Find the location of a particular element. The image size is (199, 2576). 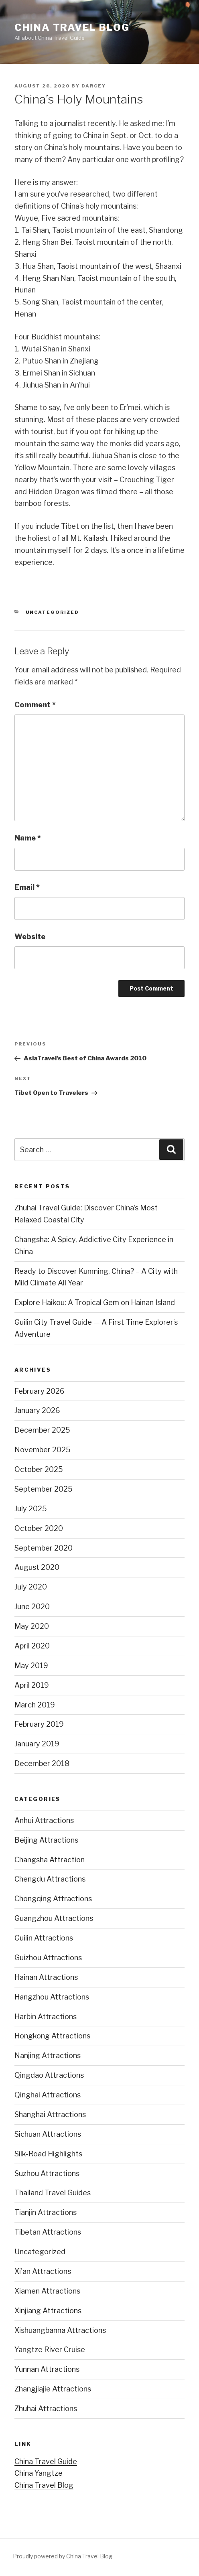

September 2025 is located at coordinates (43, 1489).